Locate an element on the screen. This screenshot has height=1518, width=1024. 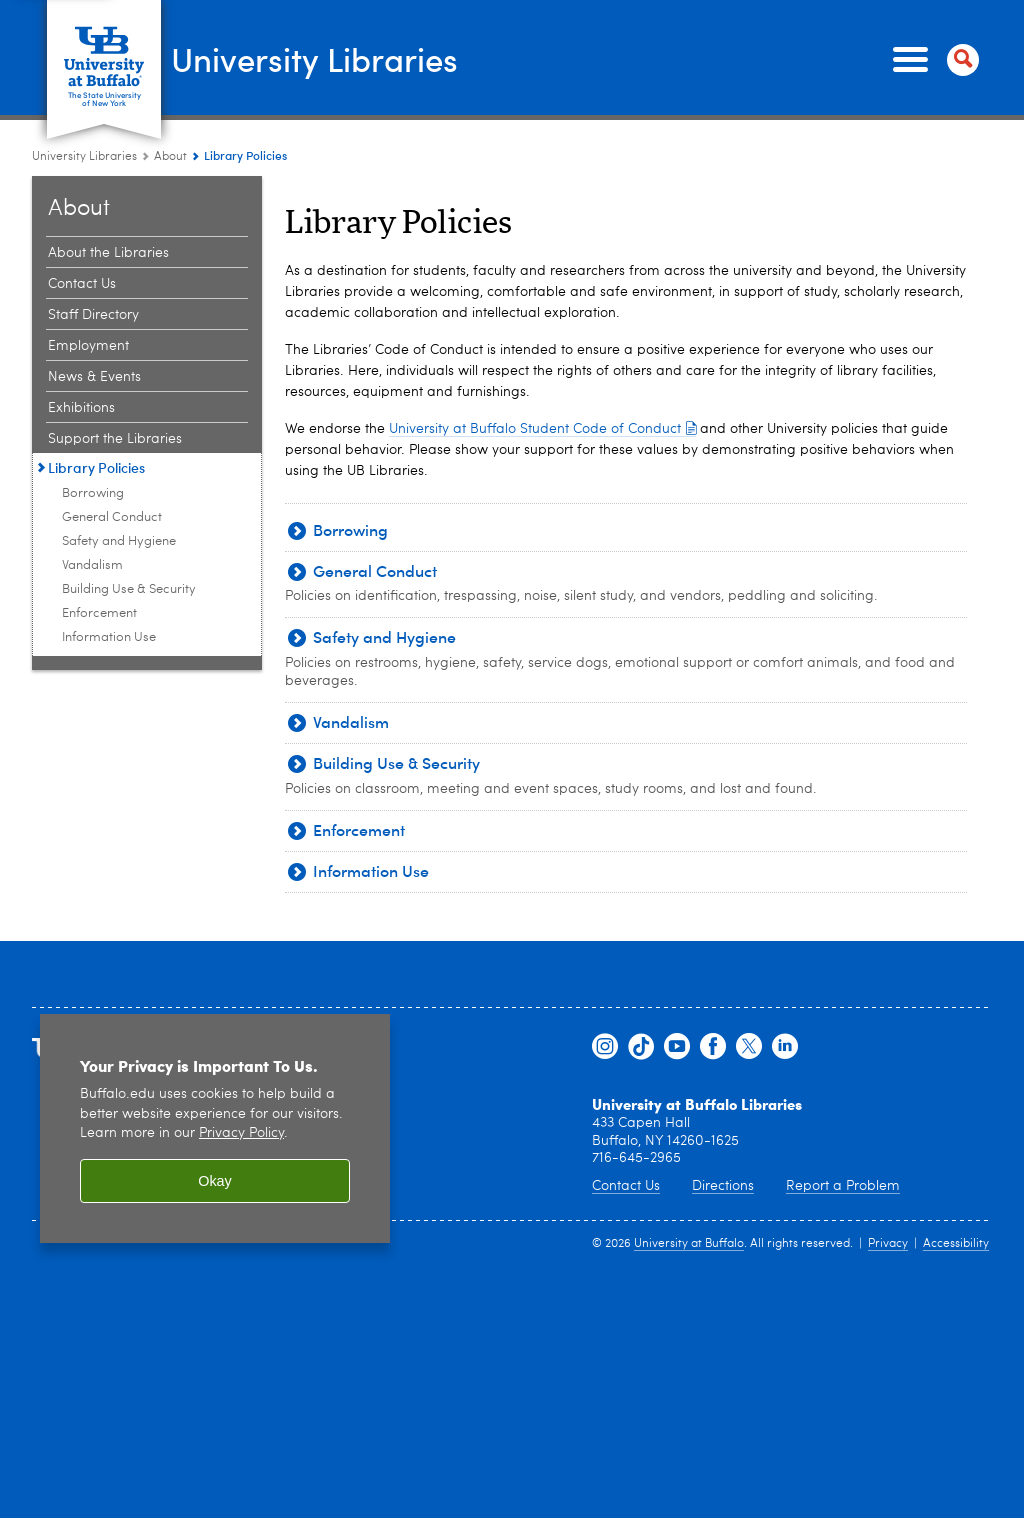
News & Events [About:News & Events] is located at coordinates (94, 377).